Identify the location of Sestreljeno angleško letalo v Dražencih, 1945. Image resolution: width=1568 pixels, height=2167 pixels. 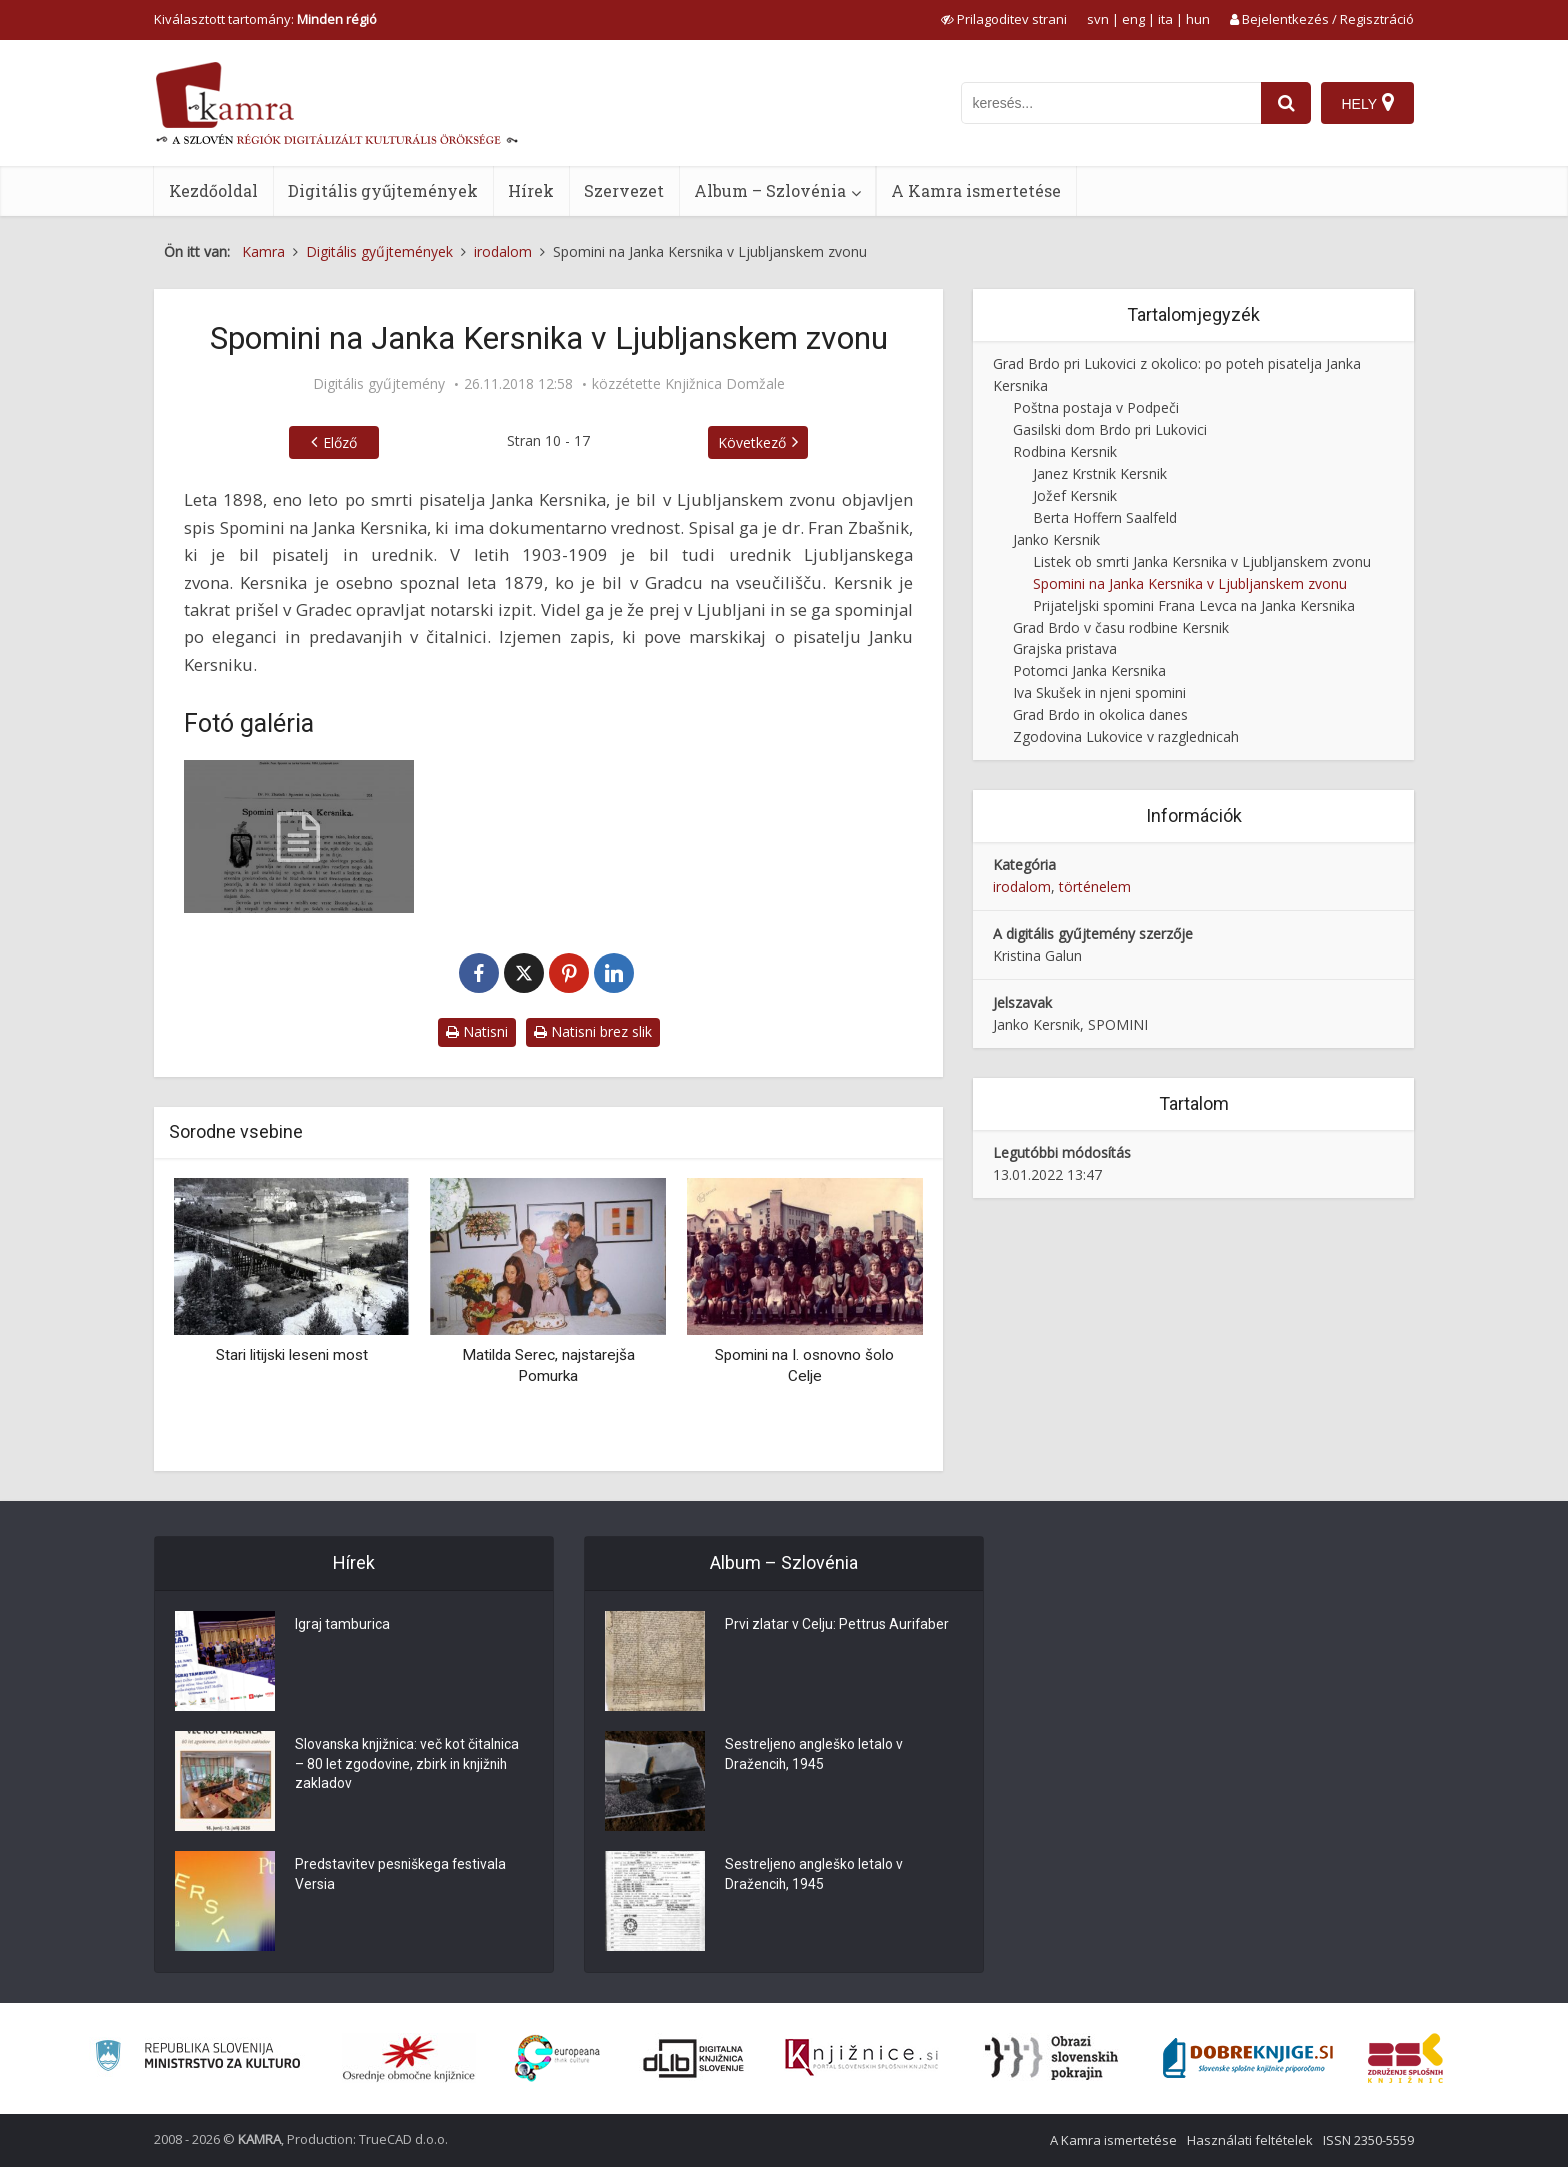
(815, 1756).